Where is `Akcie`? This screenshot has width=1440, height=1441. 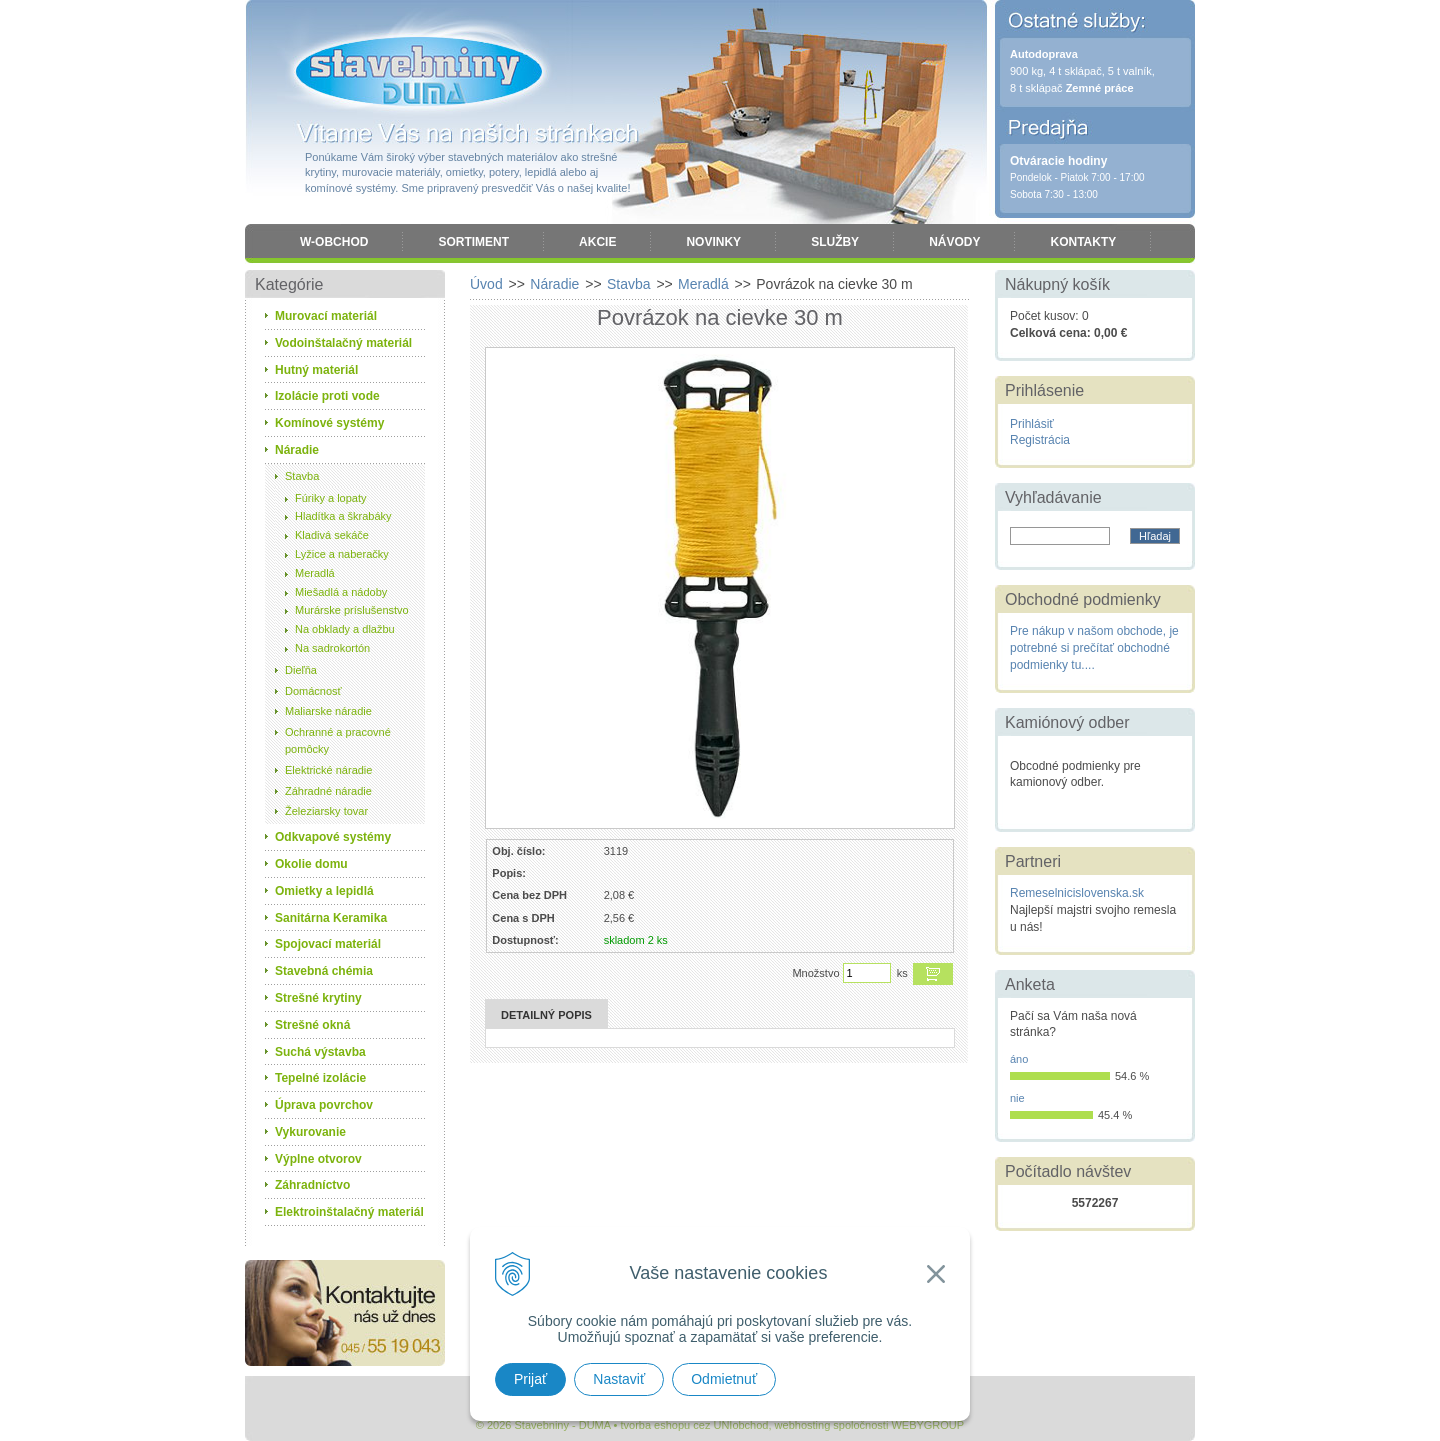
Akcie is located at coordinates (597, 242).